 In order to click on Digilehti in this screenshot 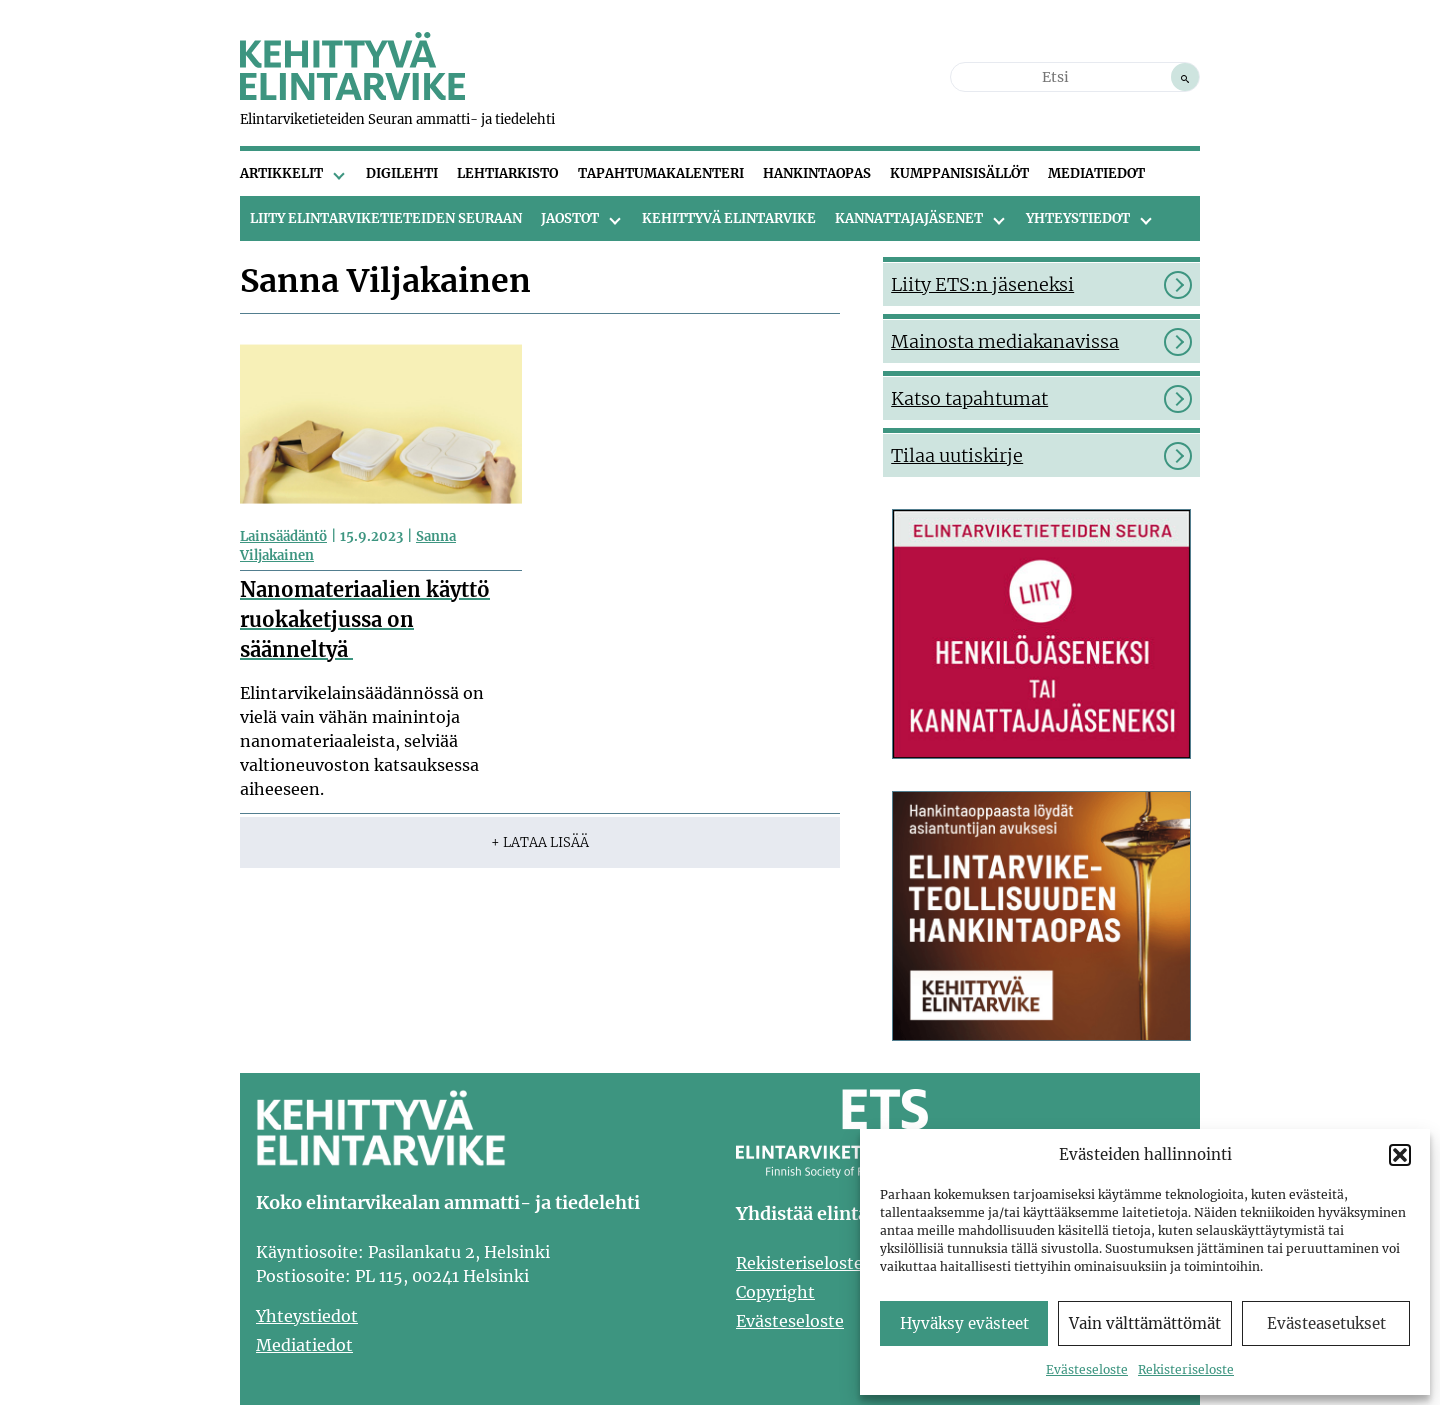, I will do `click(402, 173)`.